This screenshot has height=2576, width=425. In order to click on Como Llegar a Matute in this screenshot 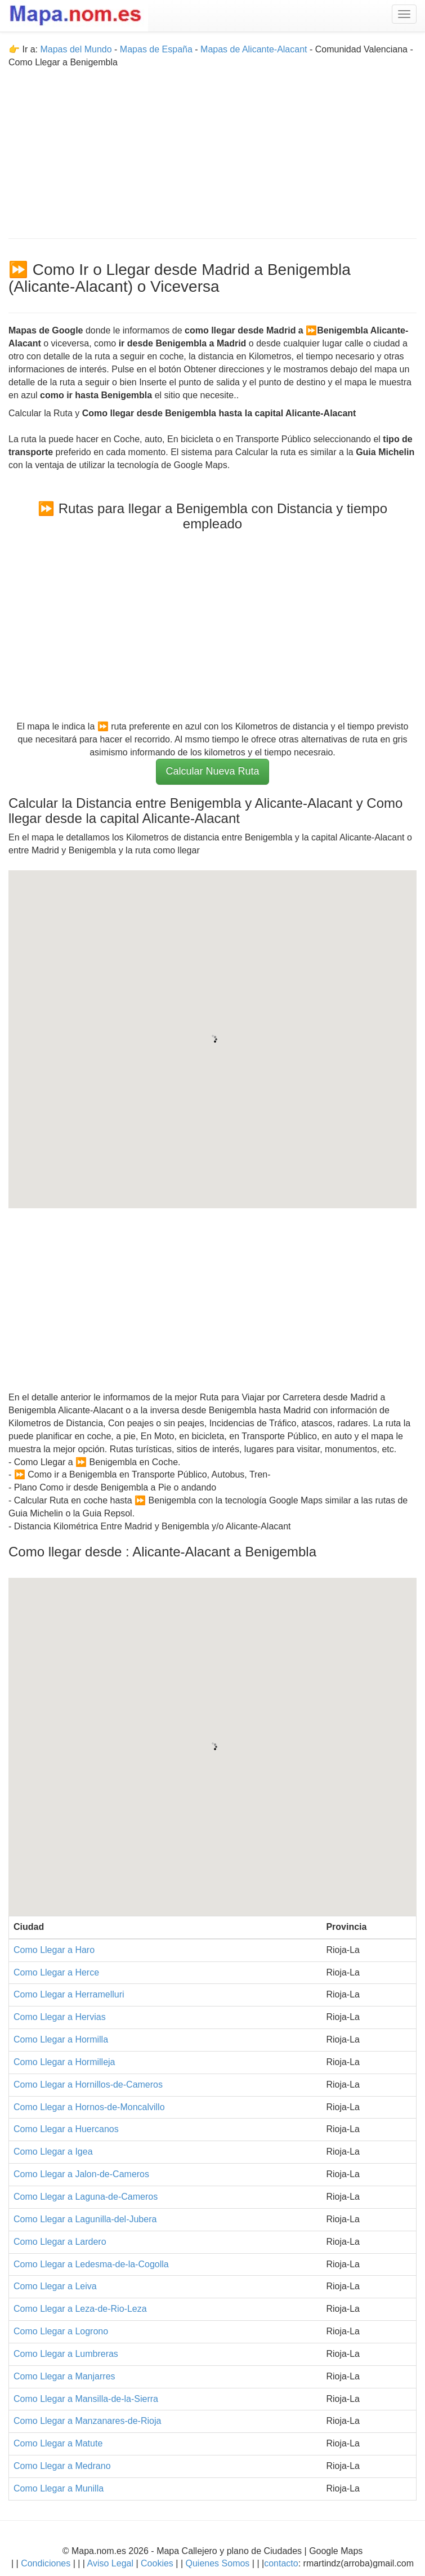, I will do `click(58, 2443)`.